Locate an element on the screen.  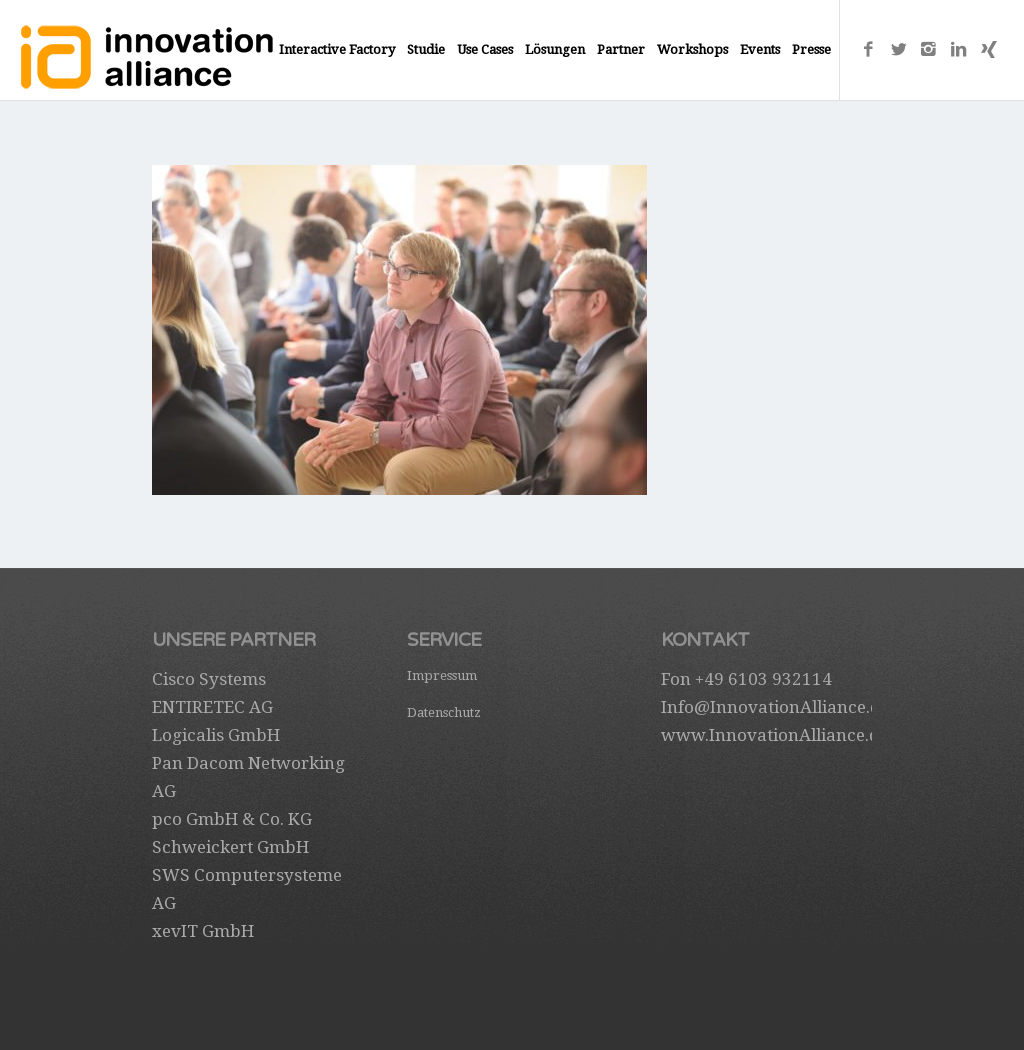
pco GmbH & Co. KG is located at coordinates (232, 819).